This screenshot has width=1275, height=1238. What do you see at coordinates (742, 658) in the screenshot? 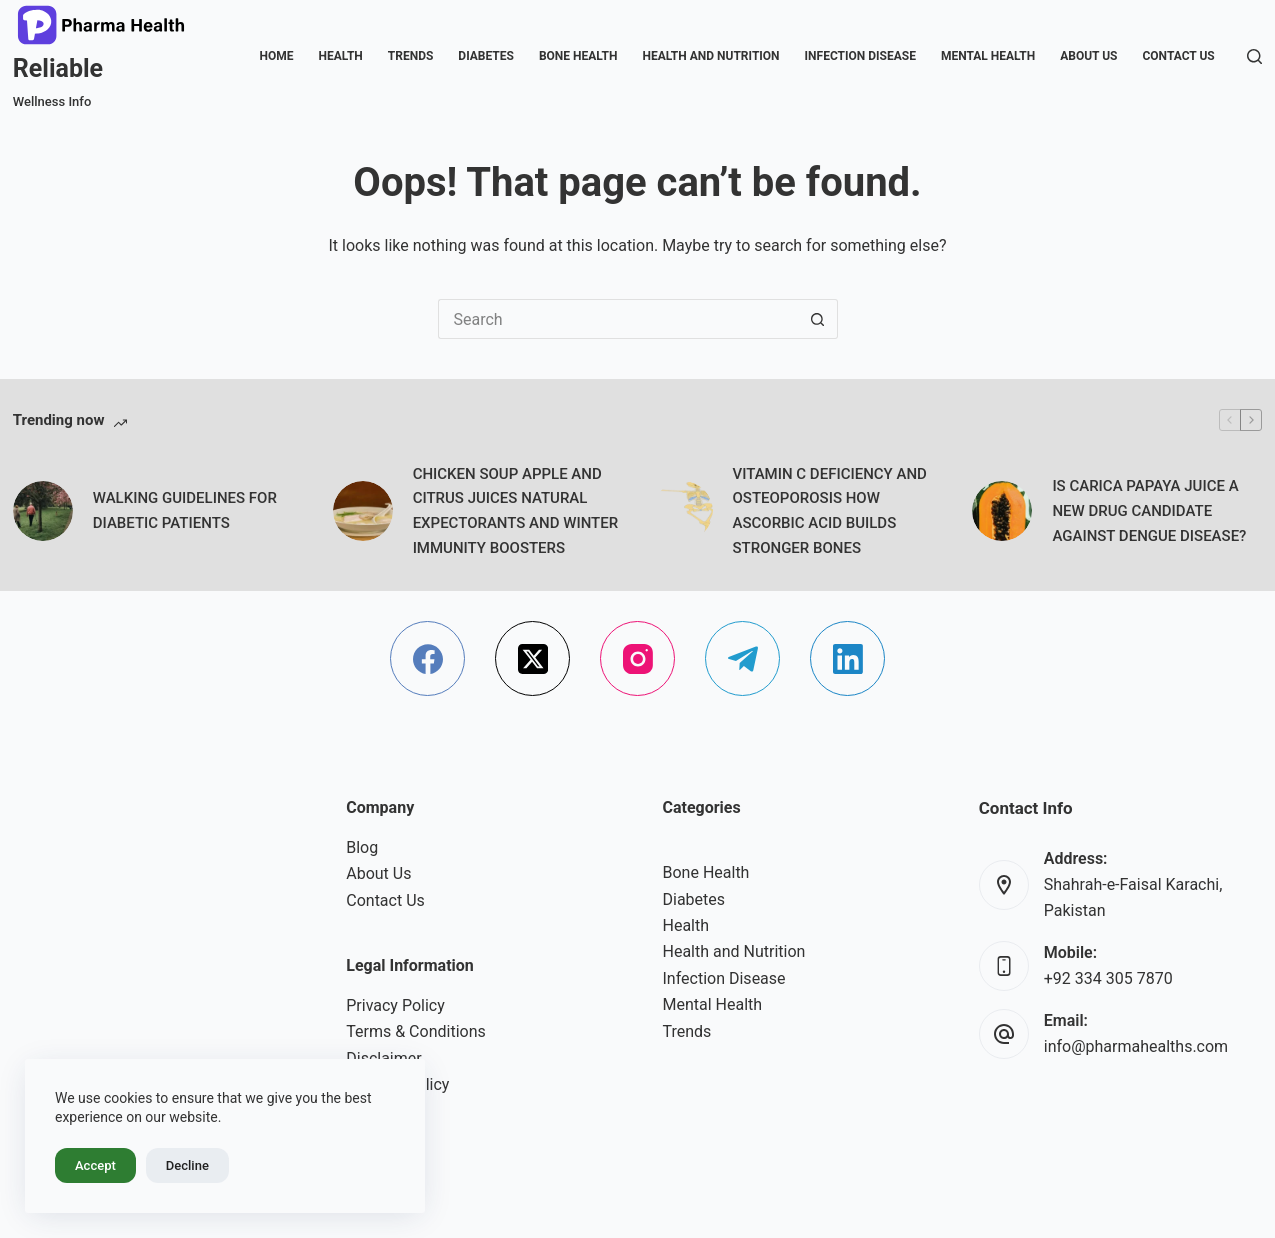
I see `[Telegram]` at bounding box center [742, 658].